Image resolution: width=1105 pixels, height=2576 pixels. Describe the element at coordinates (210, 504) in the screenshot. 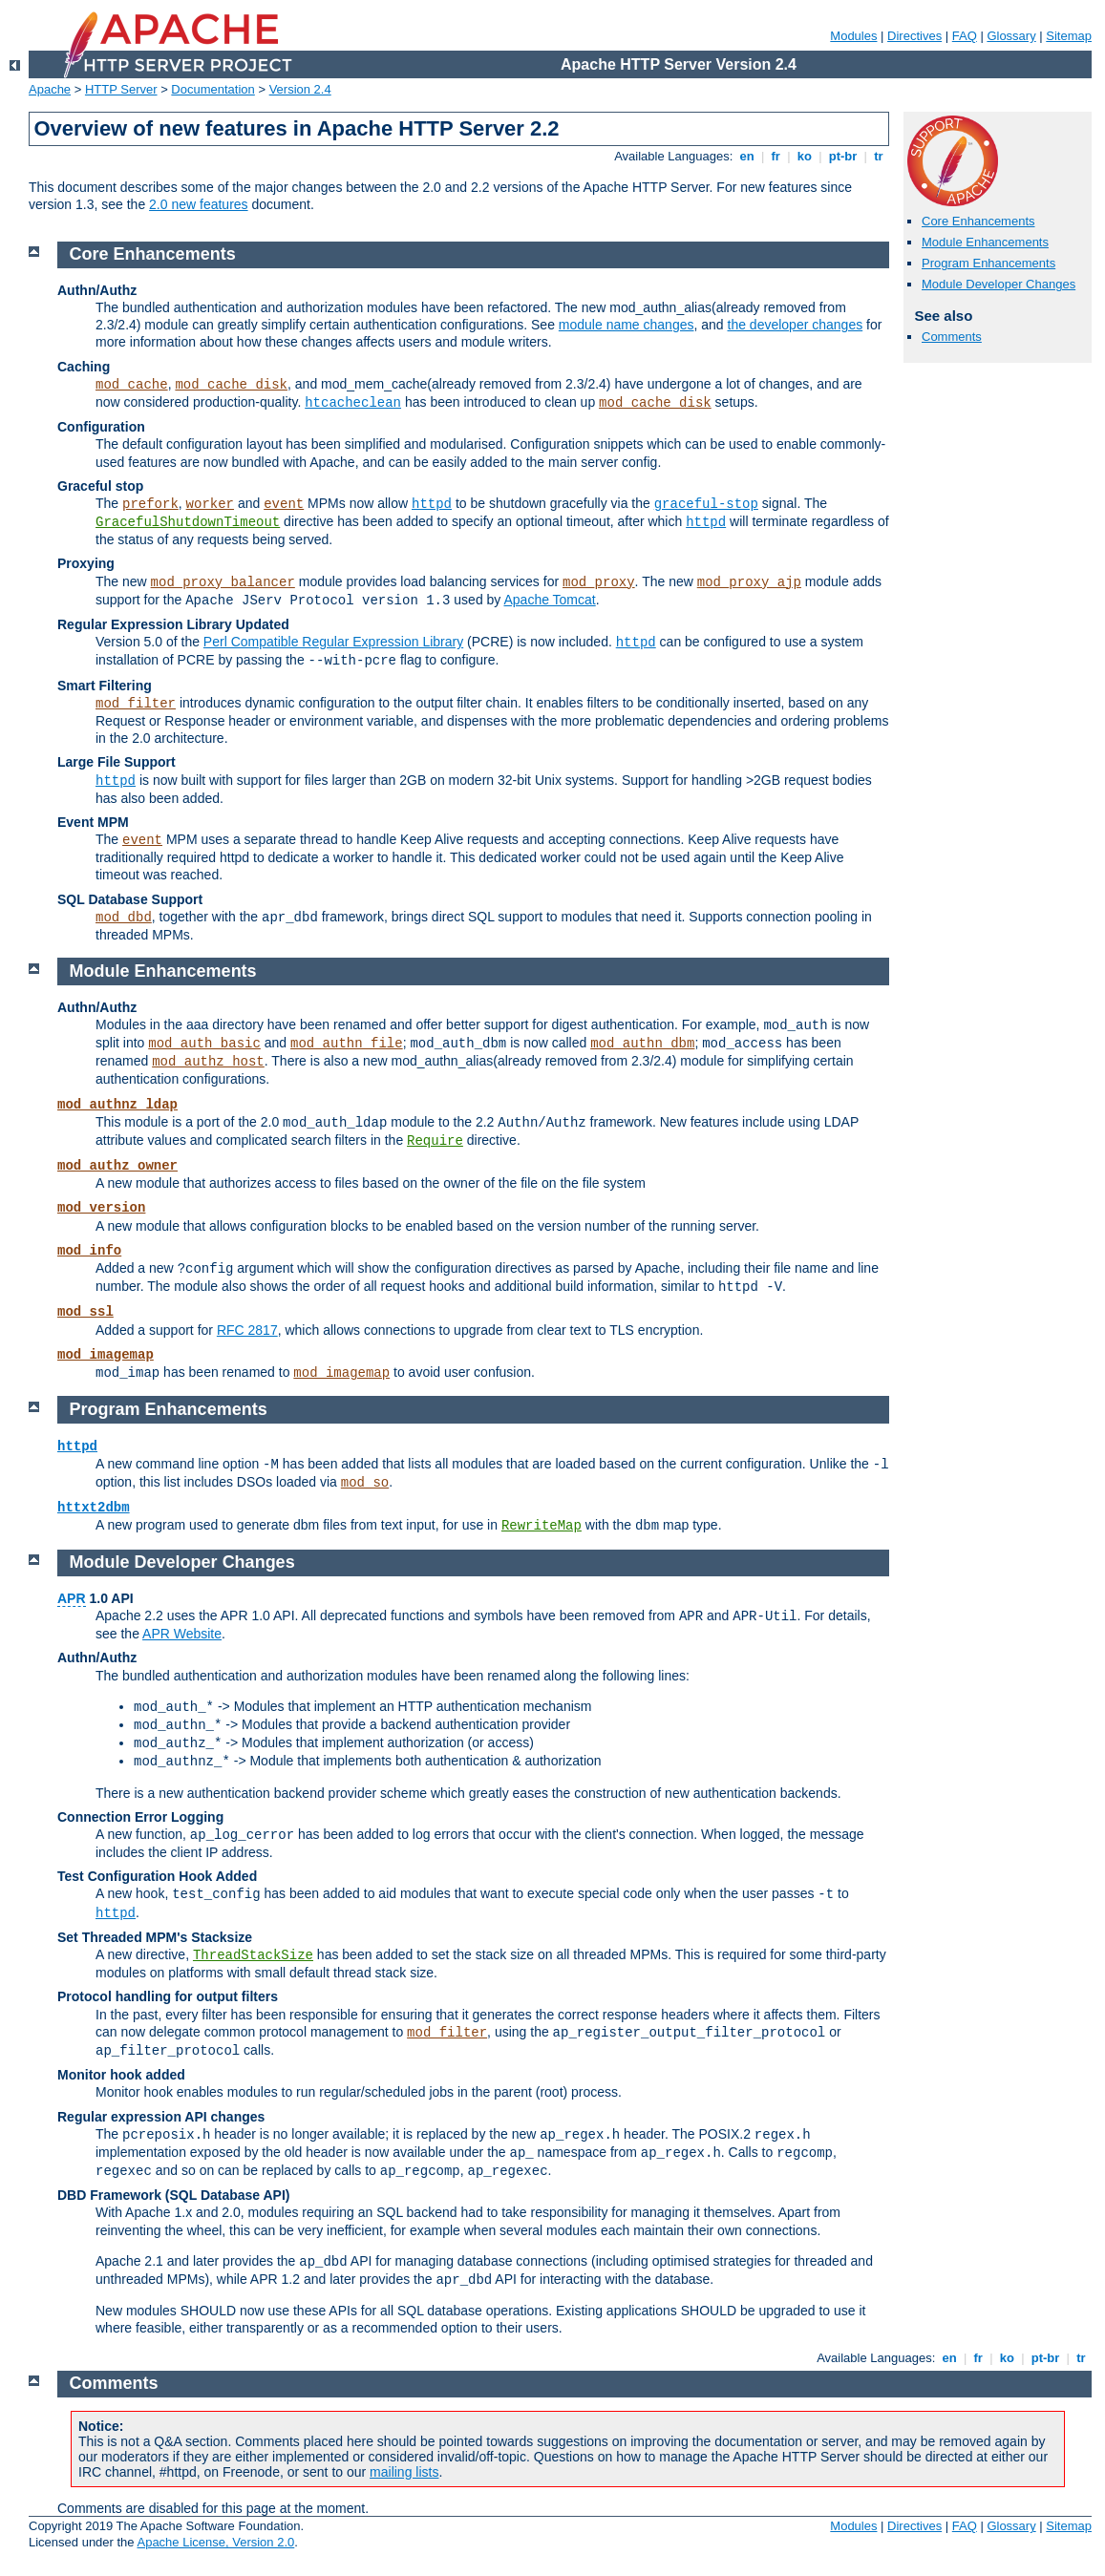

I see `worker` at that location.